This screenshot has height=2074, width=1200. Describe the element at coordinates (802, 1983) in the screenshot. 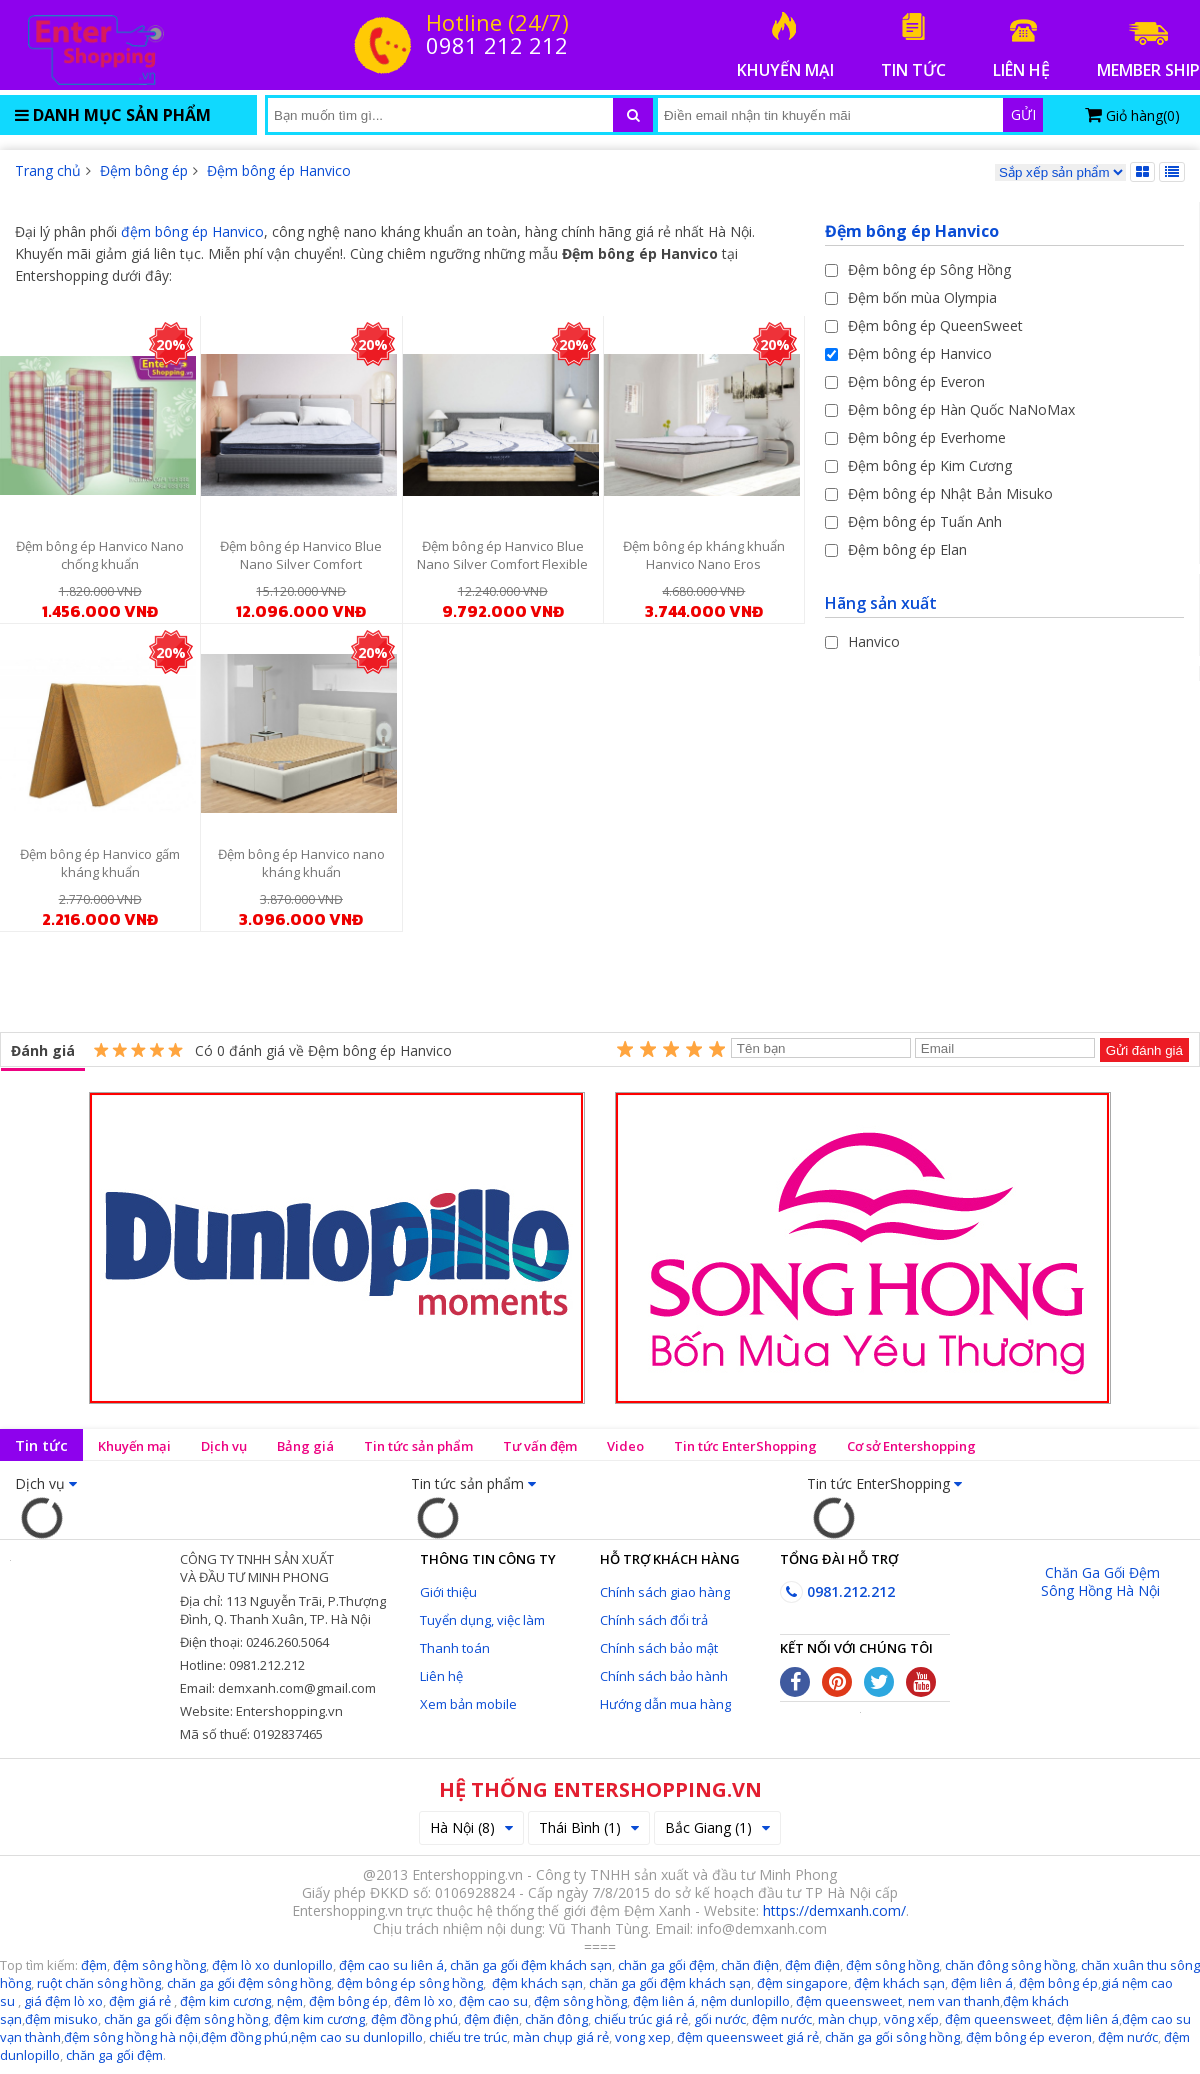

I see `đệm singapore` at that location.